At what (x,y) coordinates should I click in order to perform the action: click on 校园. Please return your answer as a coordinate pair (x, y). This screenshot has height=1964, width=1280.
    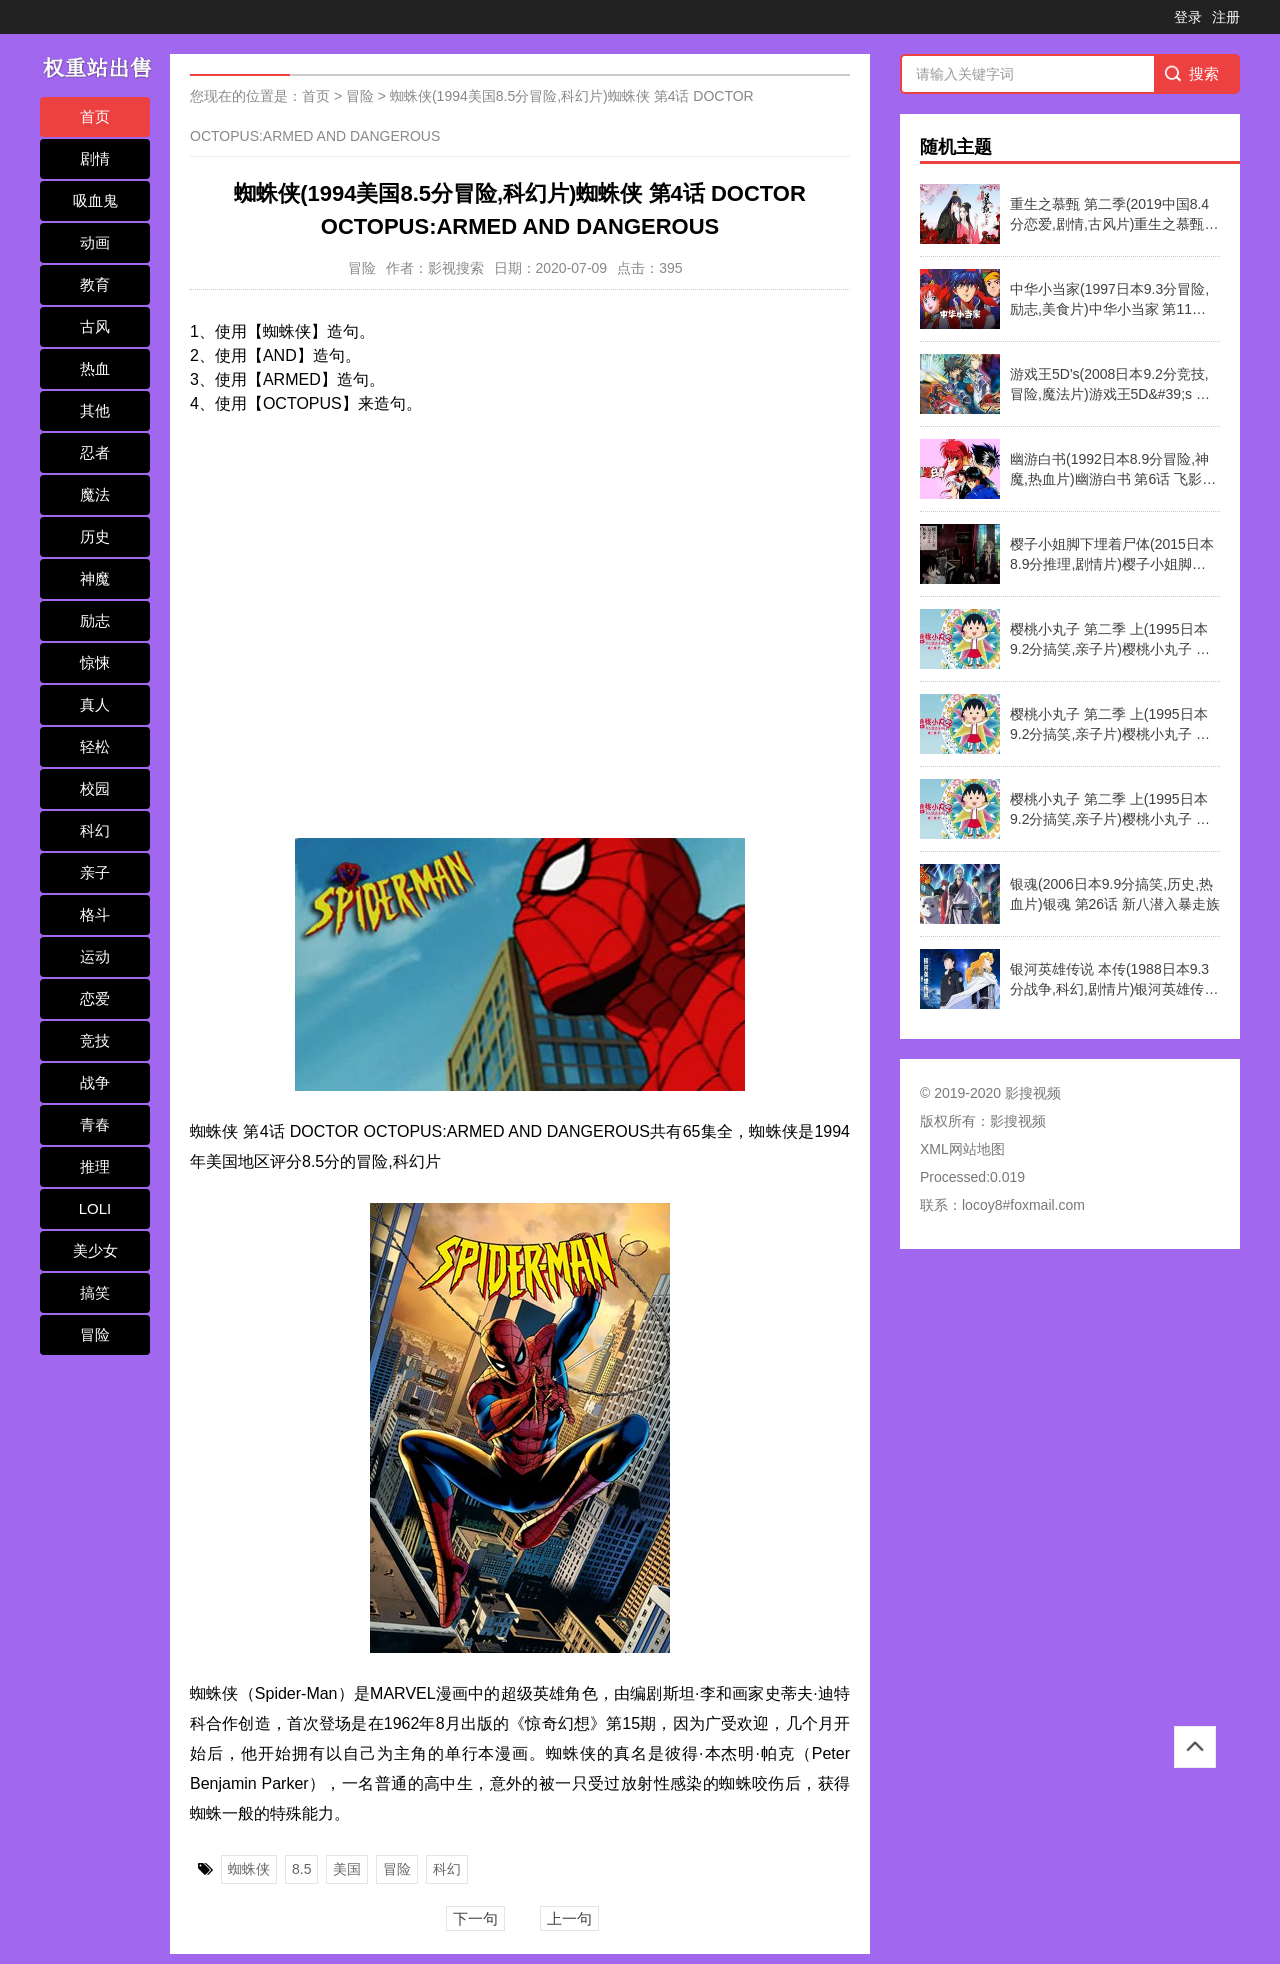
    Looking at the image, I should click on (95, 788).